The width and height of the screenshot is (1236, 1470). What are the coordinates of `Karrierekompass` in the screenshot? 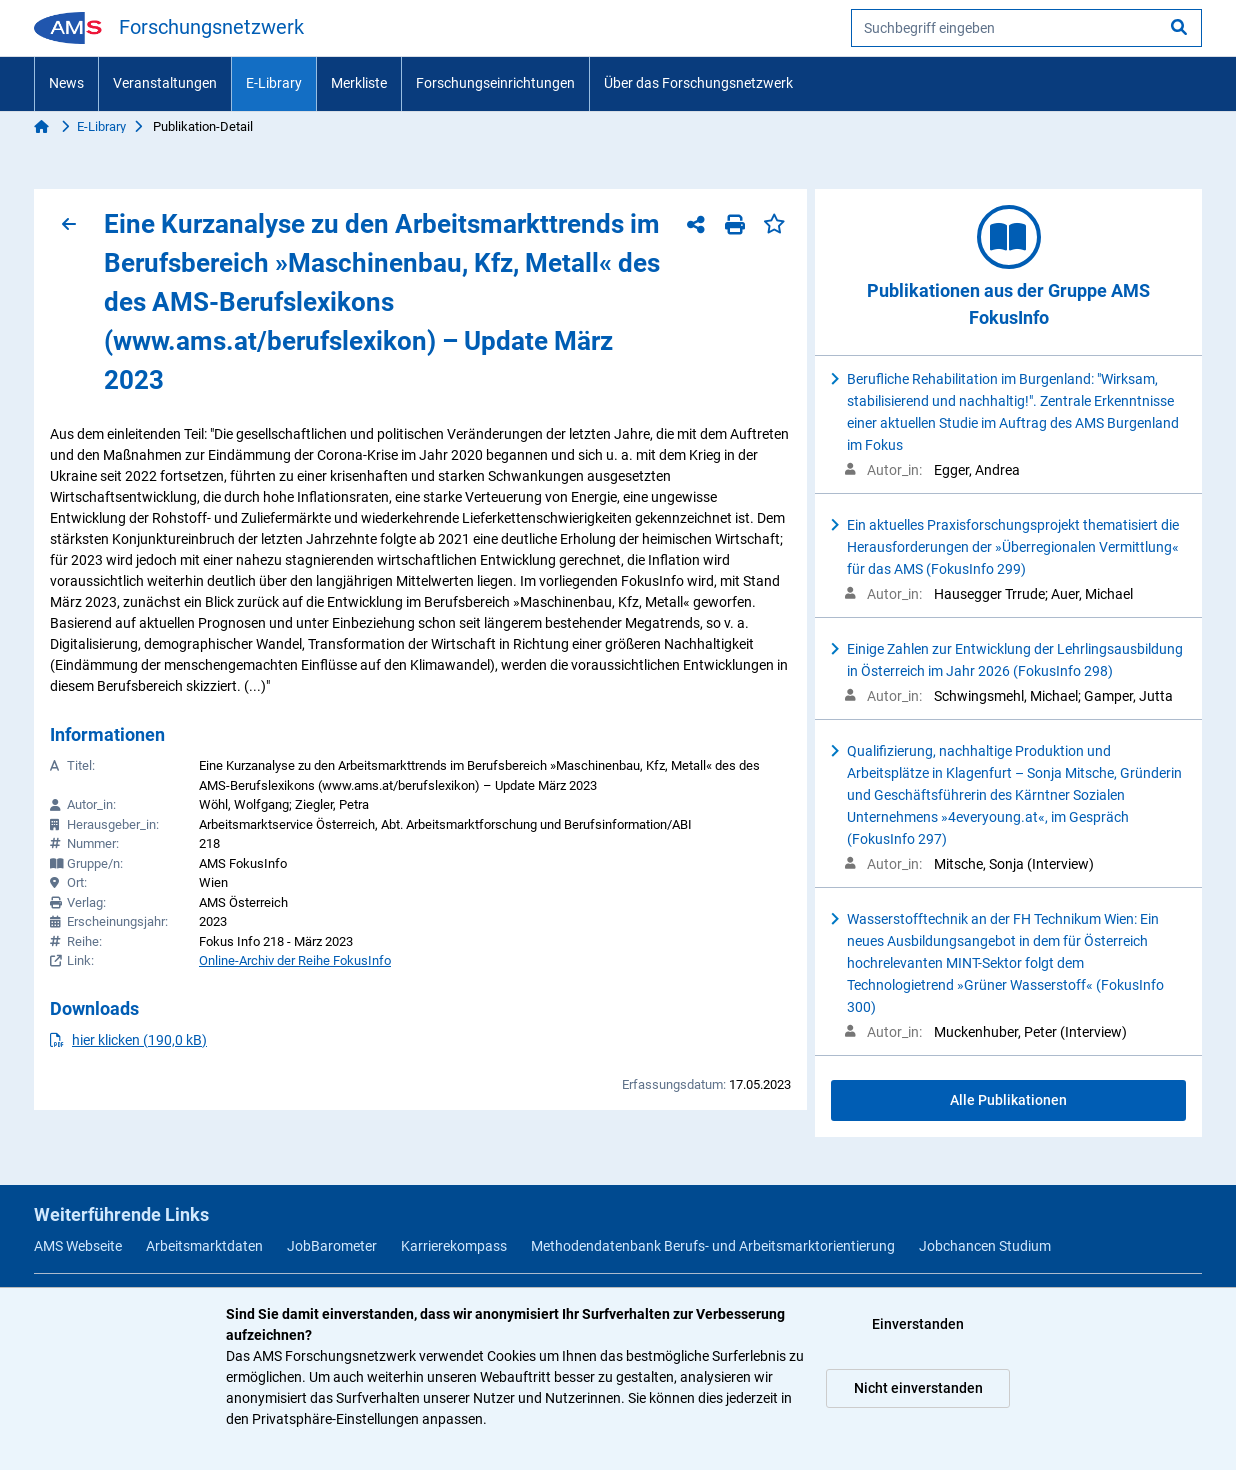 It's located at (454, 1246).